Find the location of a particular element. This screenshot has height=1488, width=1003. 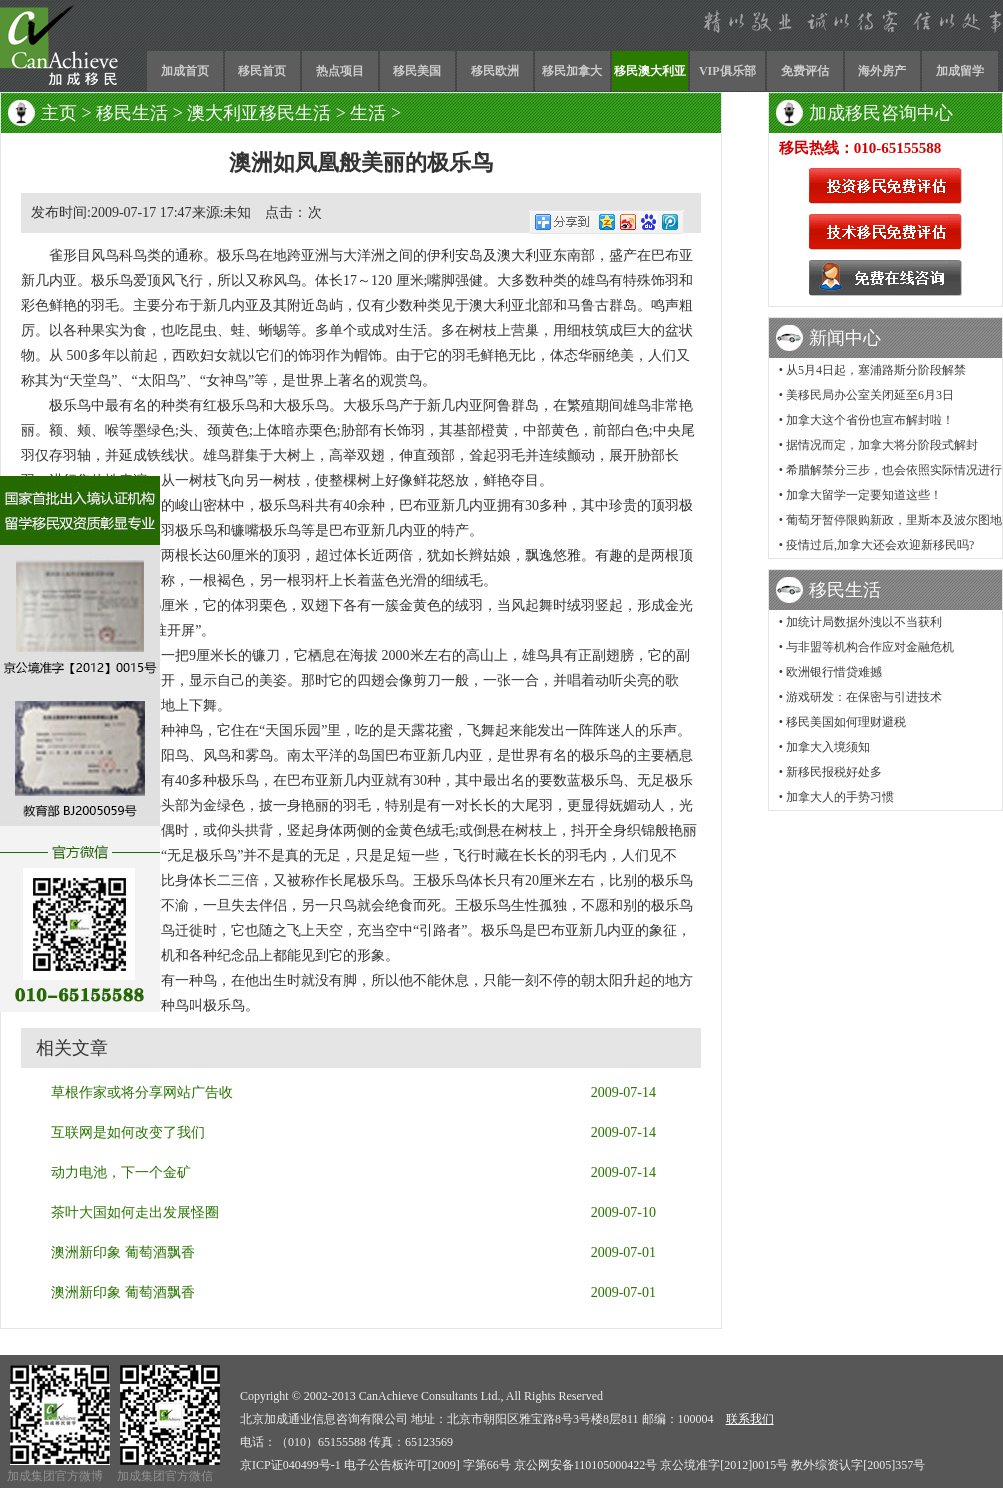

移民首页 is located at coordinates (262, 71).